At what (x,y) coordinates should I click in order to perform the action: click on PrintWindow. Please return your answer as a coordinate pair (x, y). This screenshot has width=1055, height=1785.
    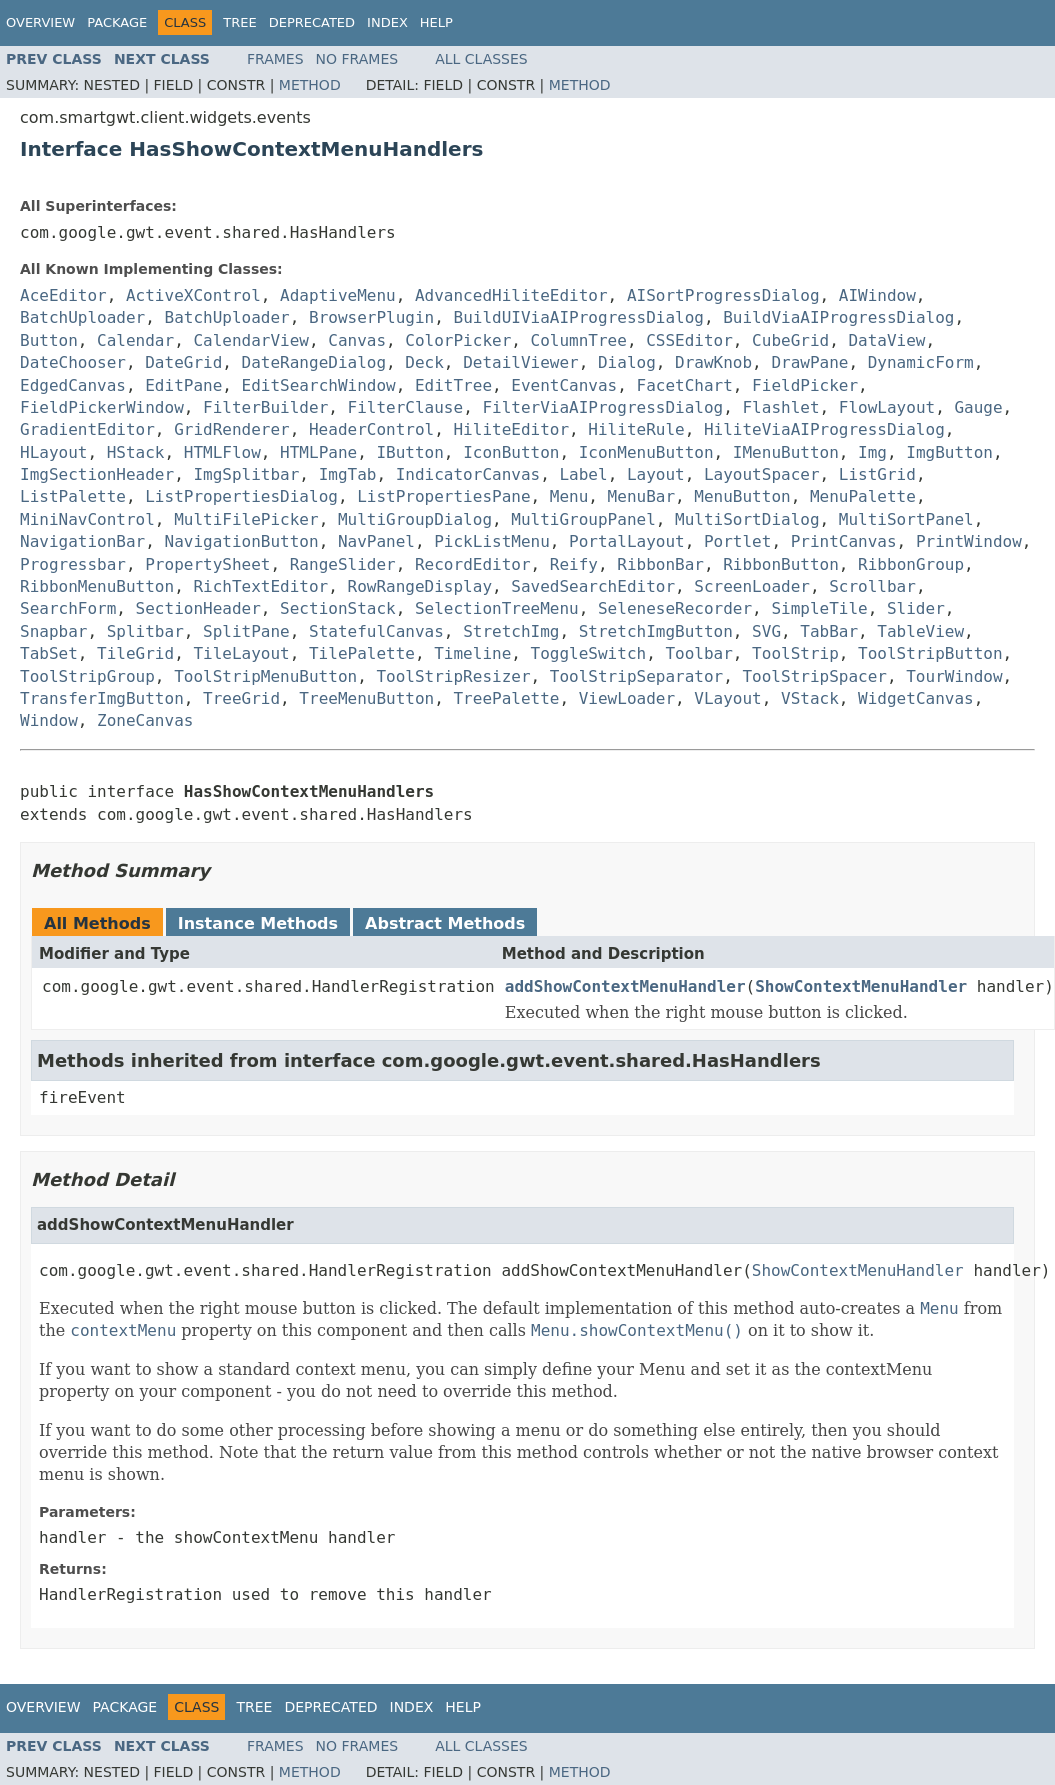
    Looking at the image, I should click on (969, 541).